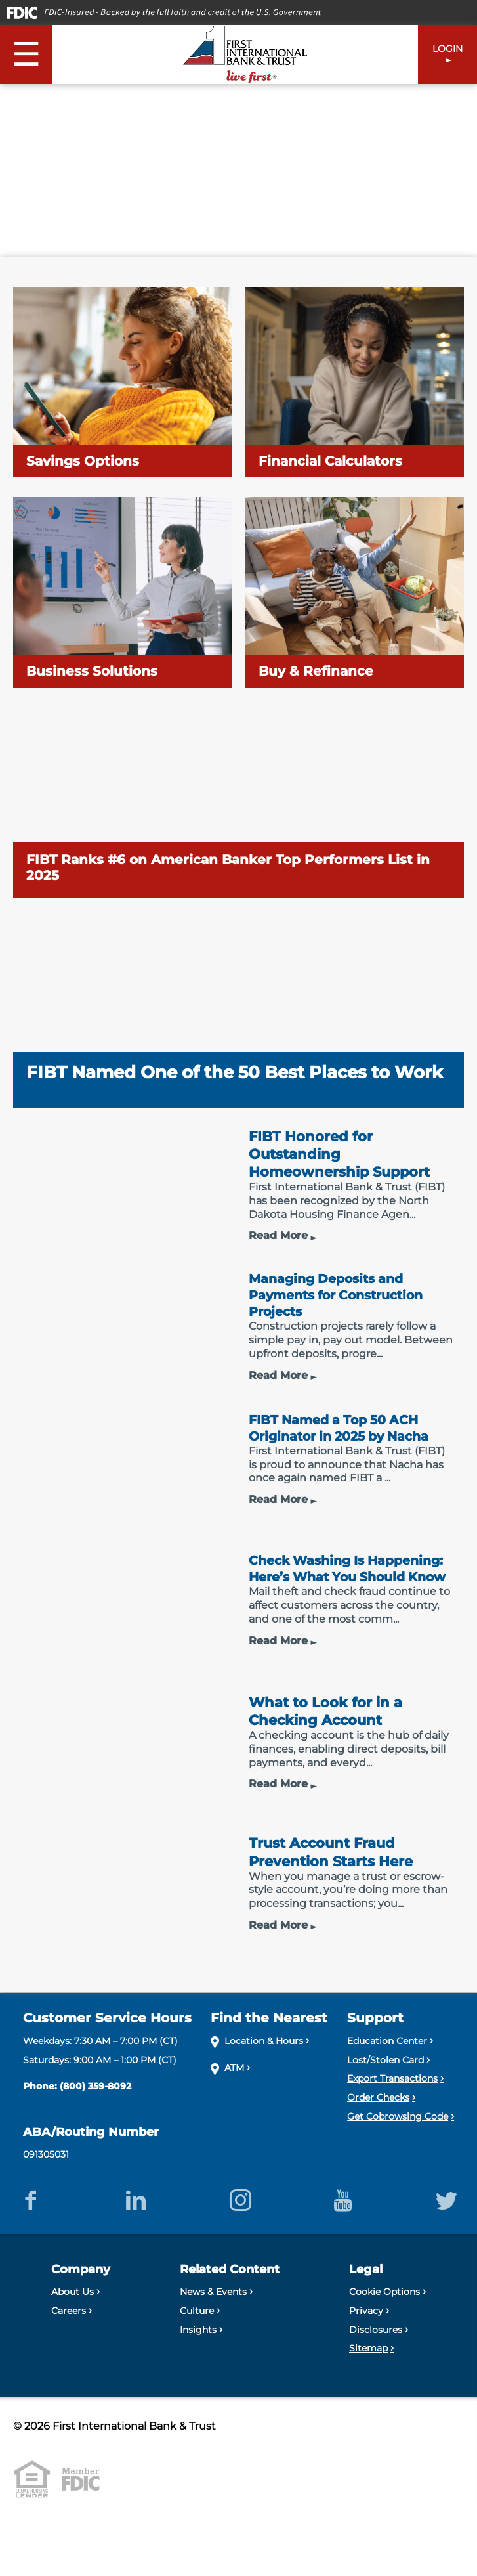 The image size is (477, 2576). I want to click on Order Checks, so click(378, 2129).